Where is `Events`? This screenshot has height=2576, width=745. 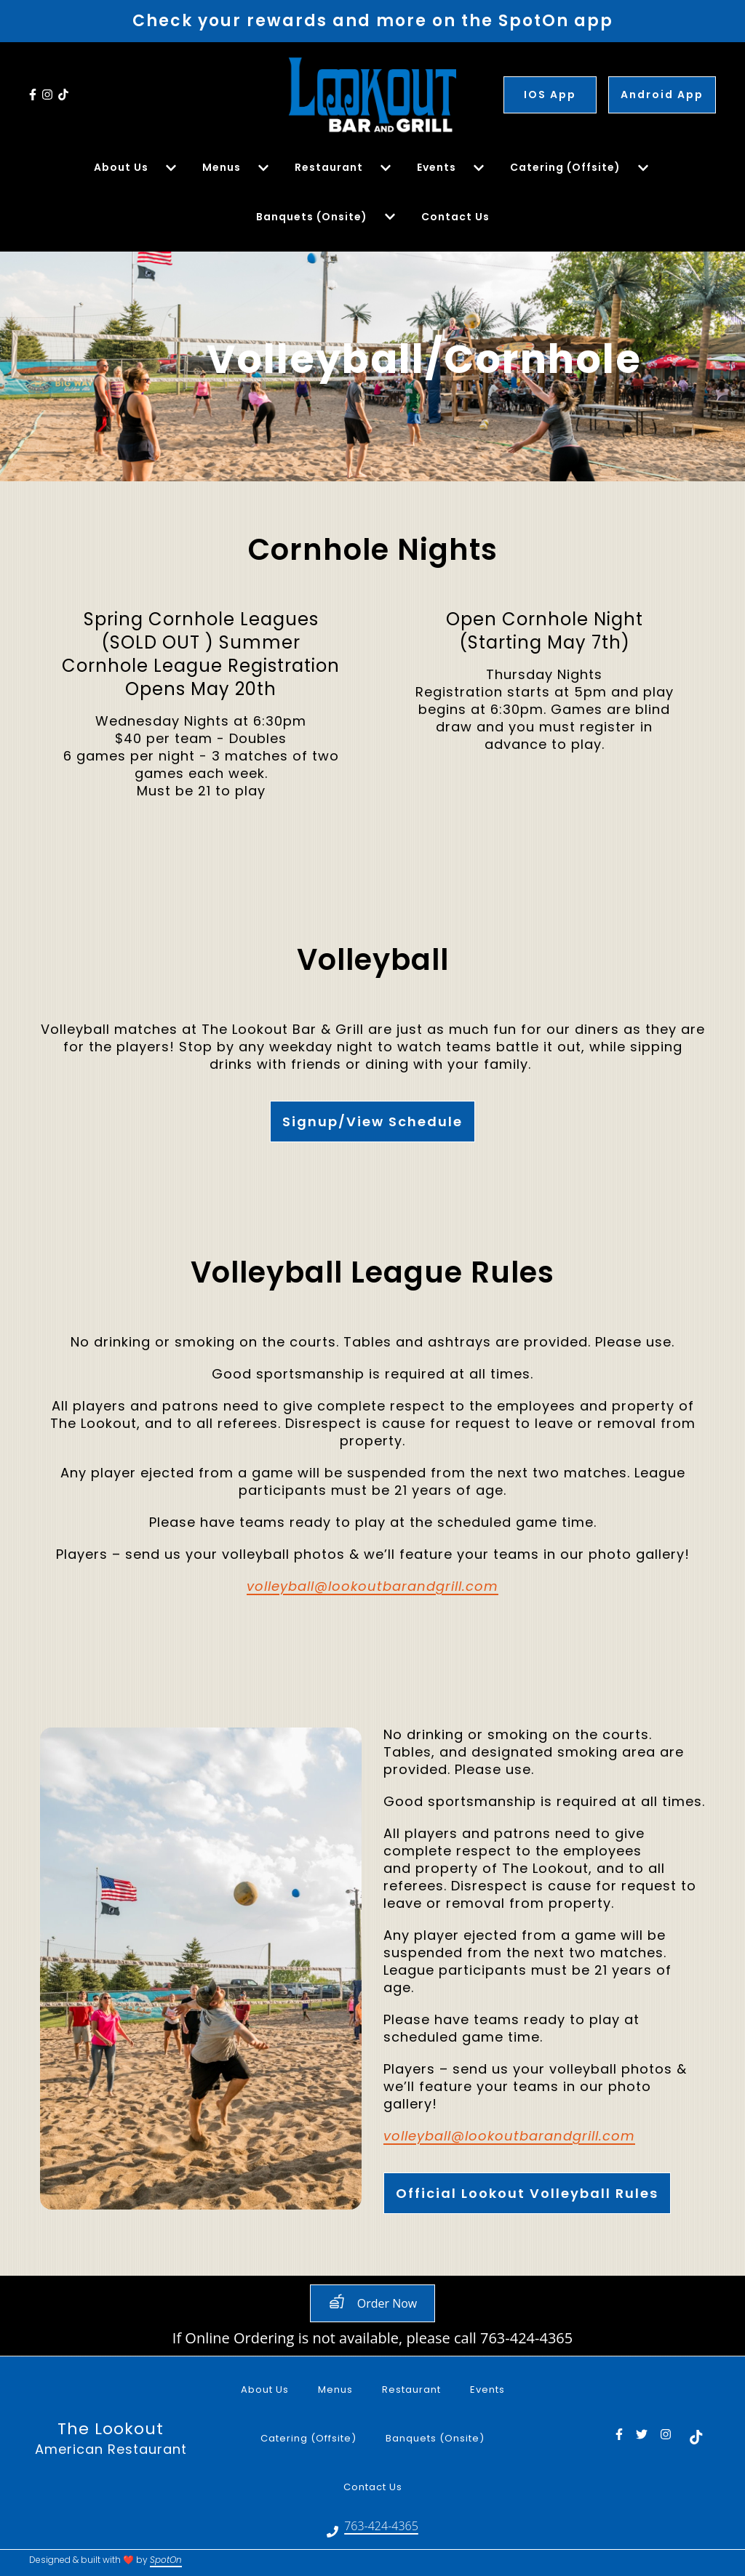
Events is located at coordinates (492, 2388).